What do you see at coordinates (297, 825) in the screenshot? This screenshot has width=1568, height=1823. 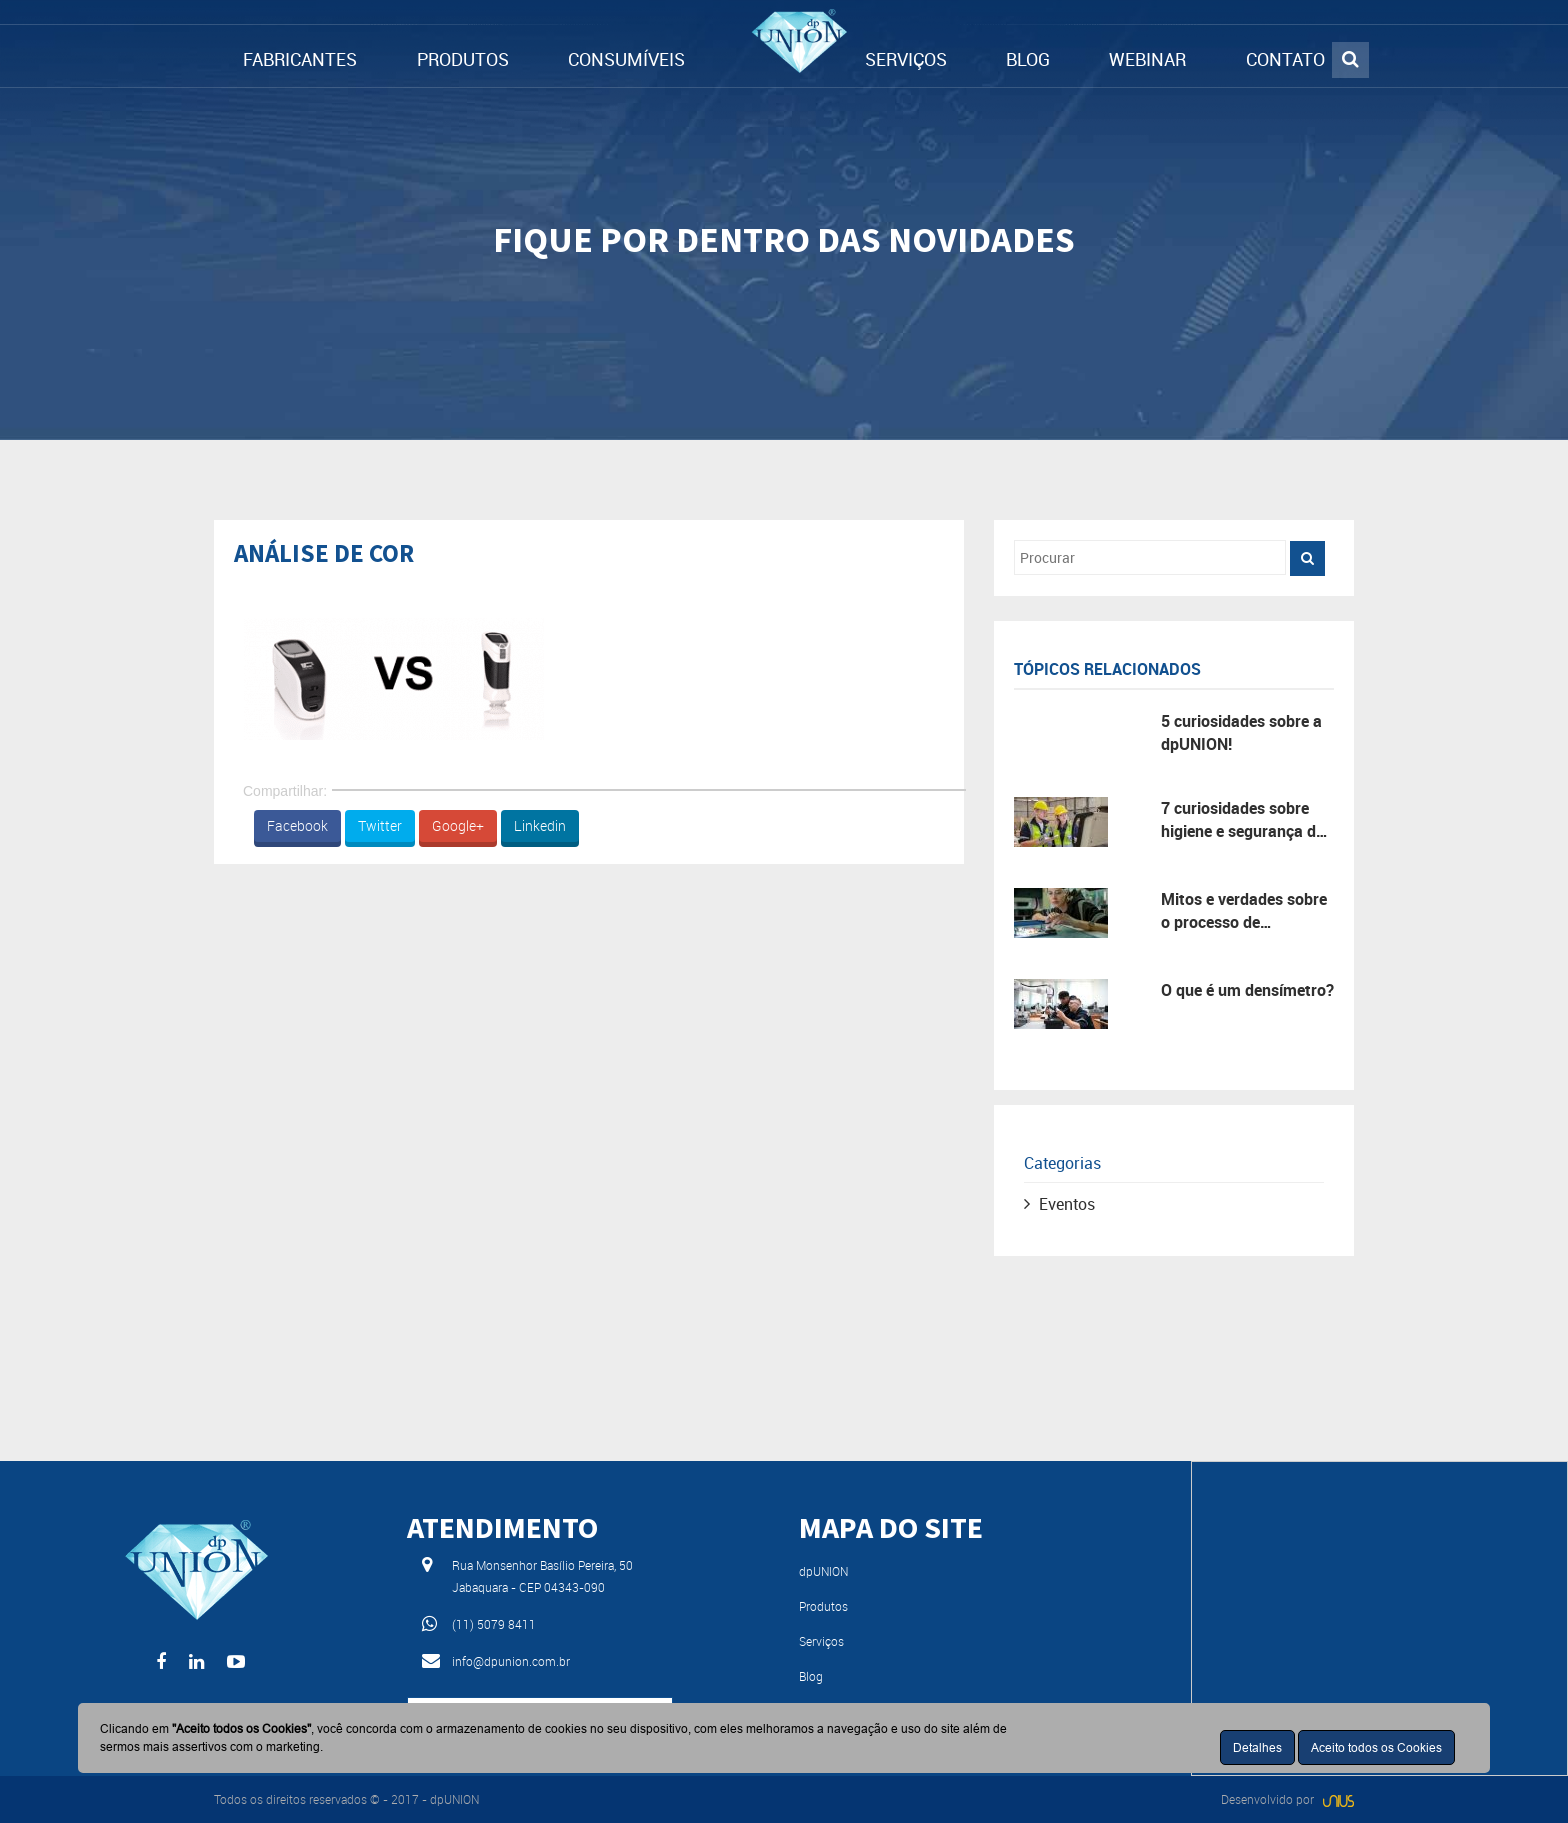 I see `Facebook [button]` at bounding box center [297, 825].